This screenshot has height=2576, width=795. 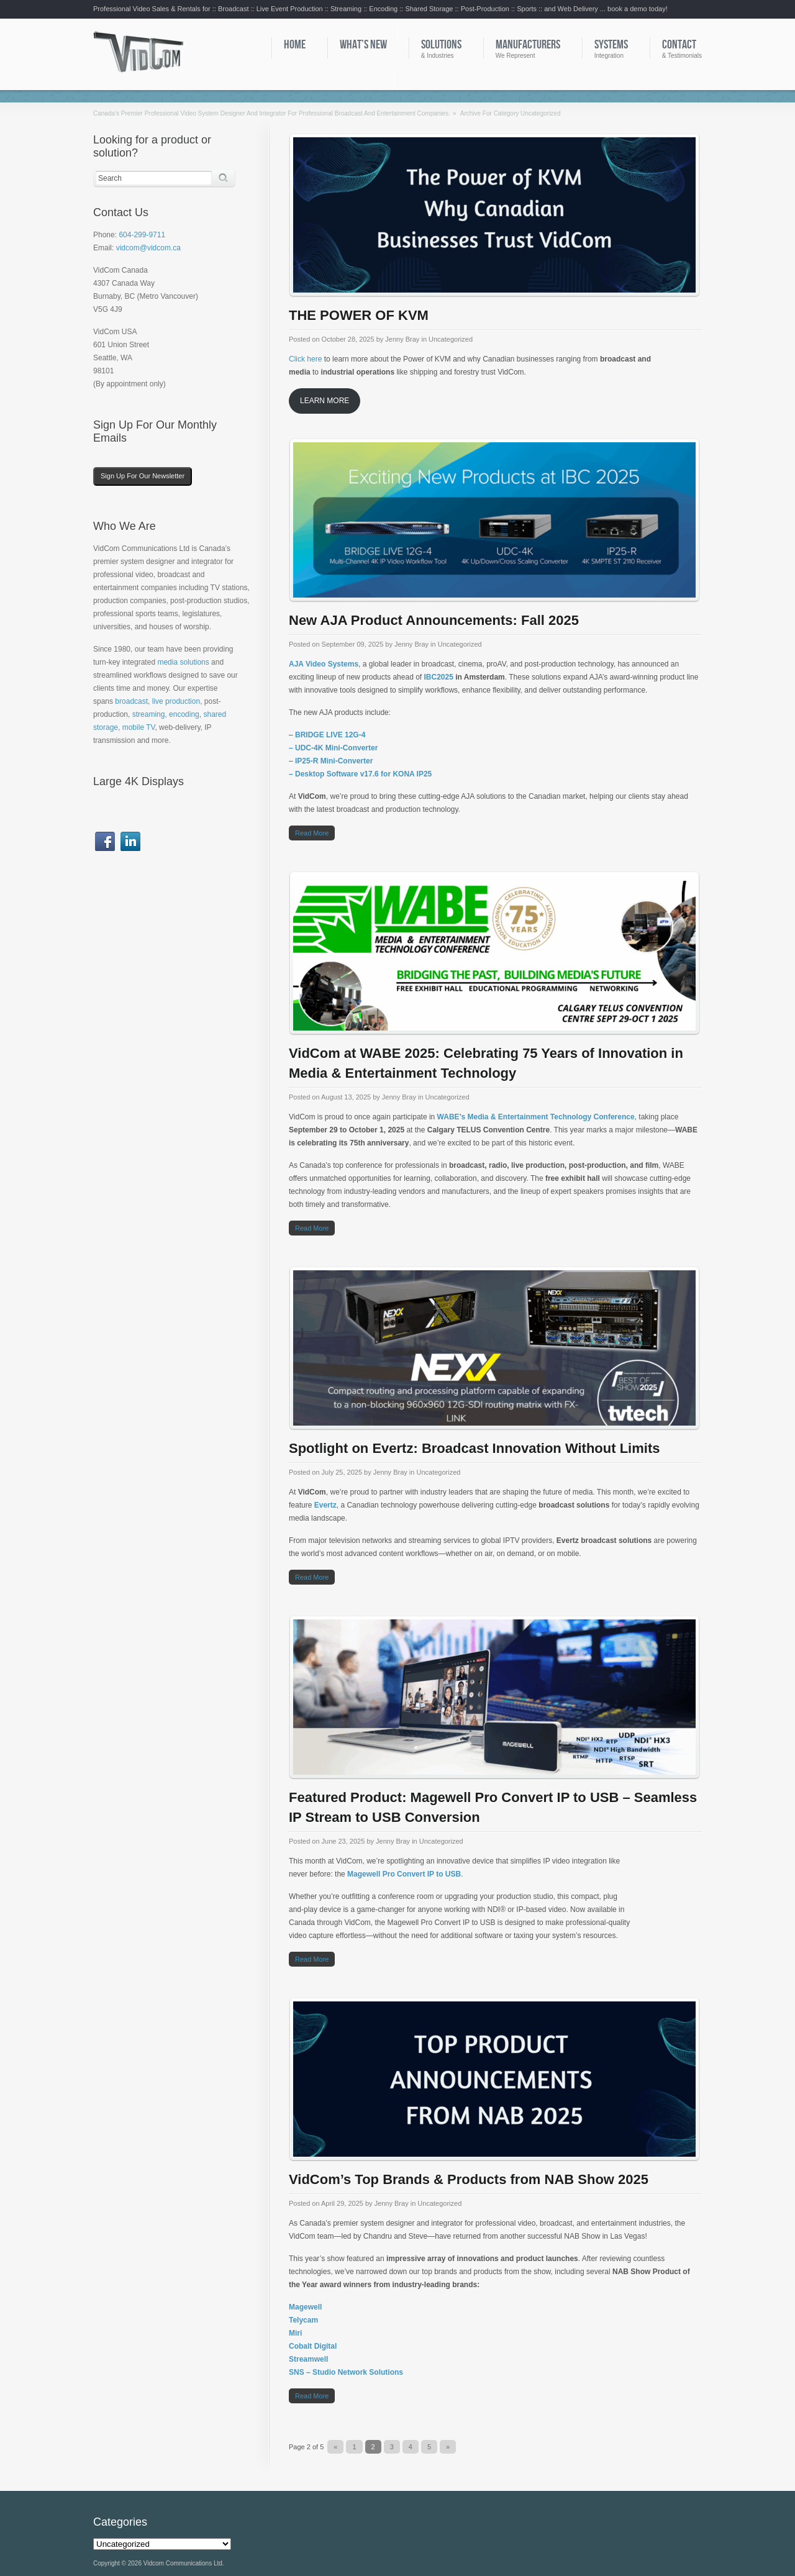 I want to click on Read more, so click(x=312, y=833).